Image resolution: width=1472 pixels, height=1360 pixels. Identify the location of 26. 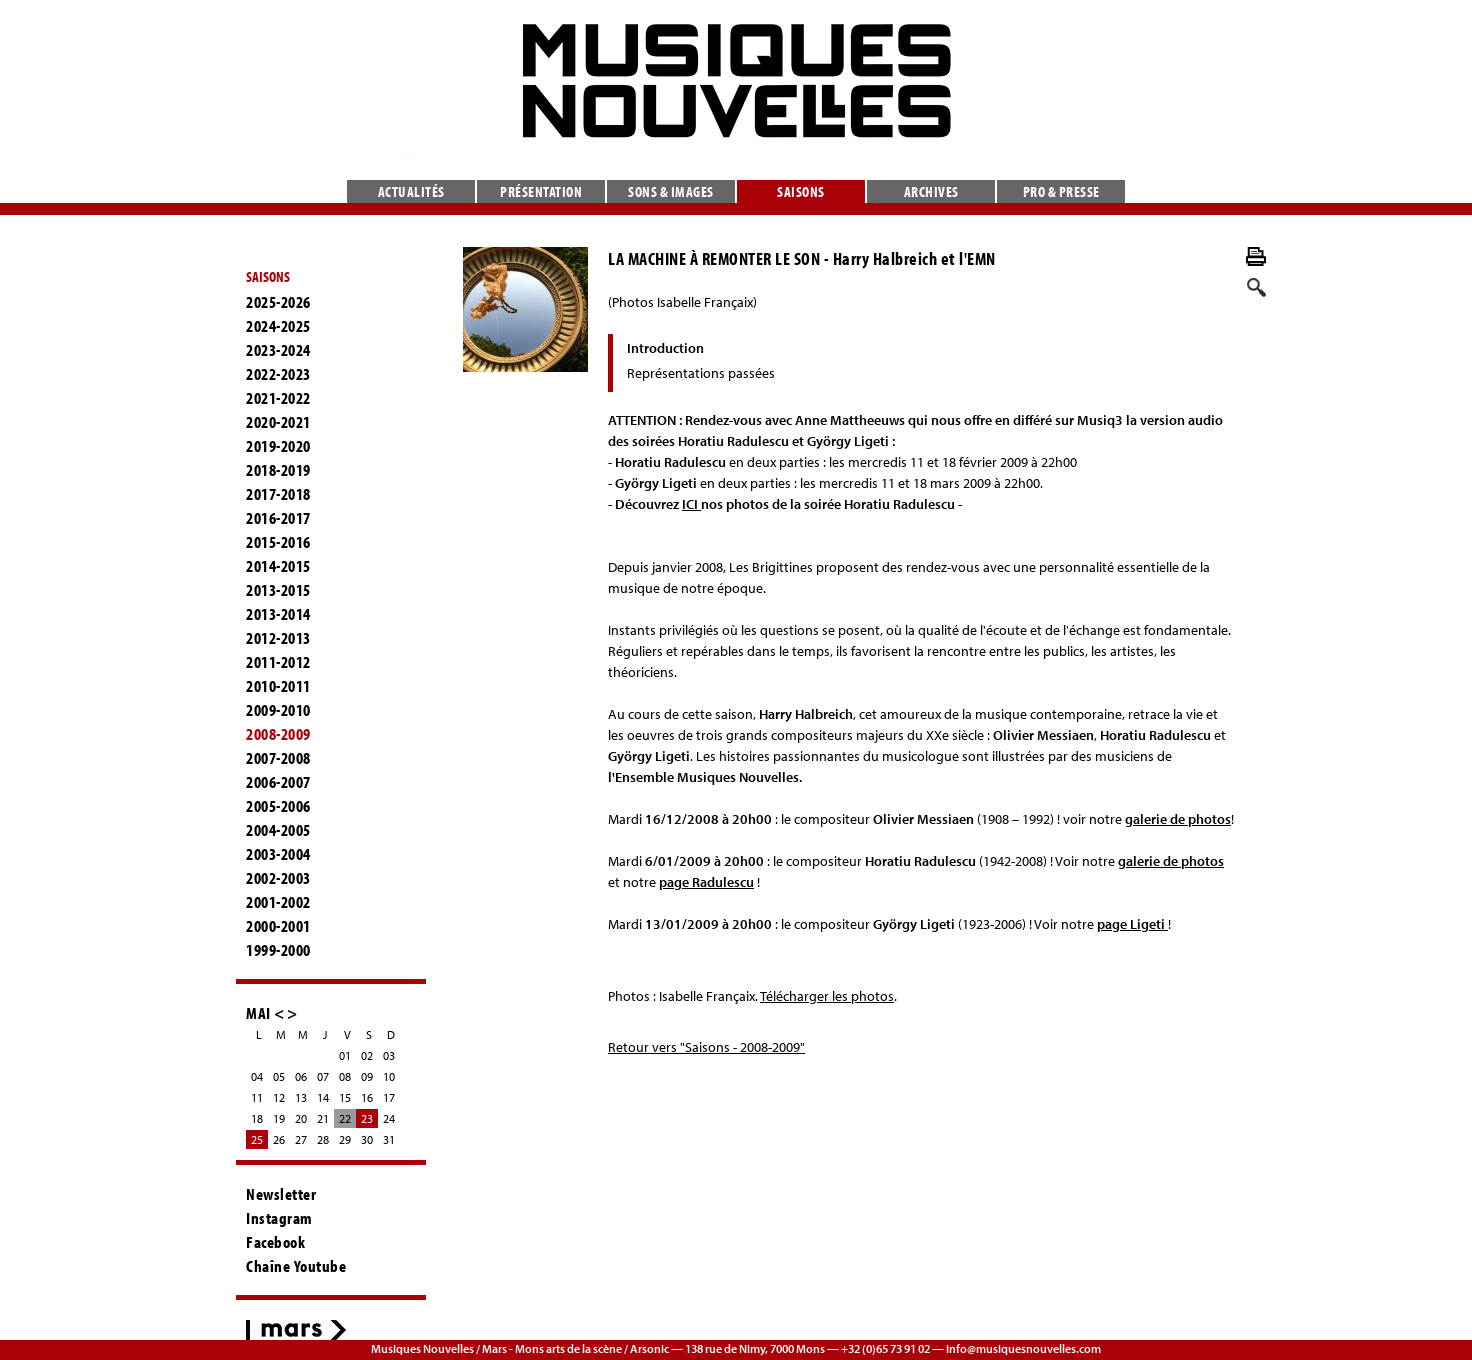
(279, 1139).